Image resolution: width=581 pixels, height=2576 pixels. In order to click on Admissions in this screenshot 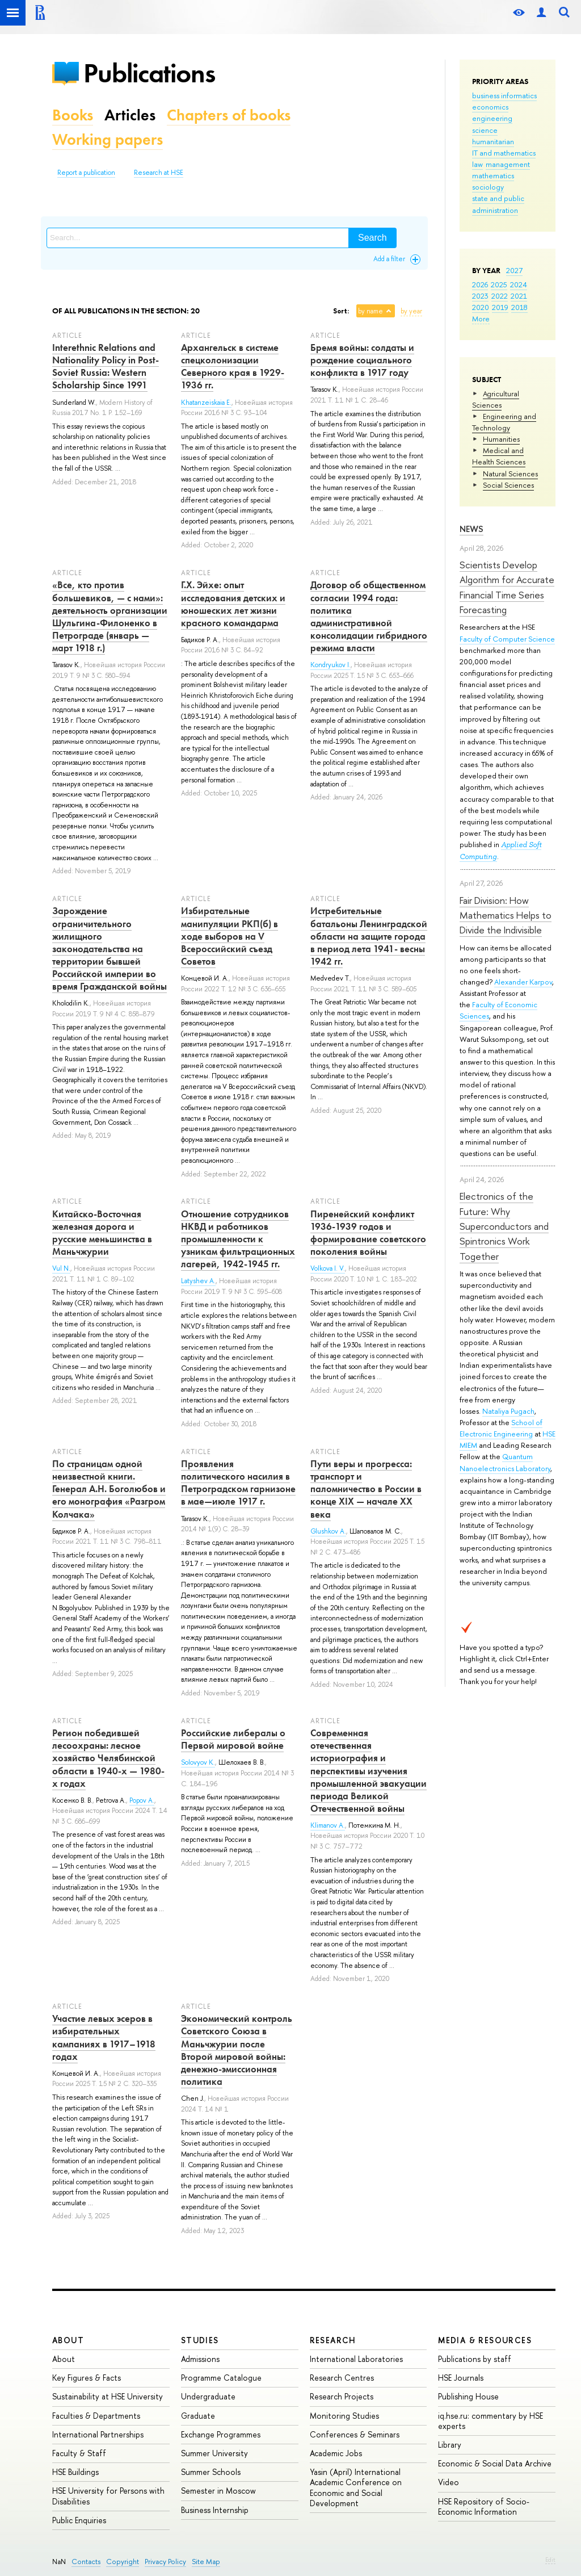, I will do `click(200, 2358)`.